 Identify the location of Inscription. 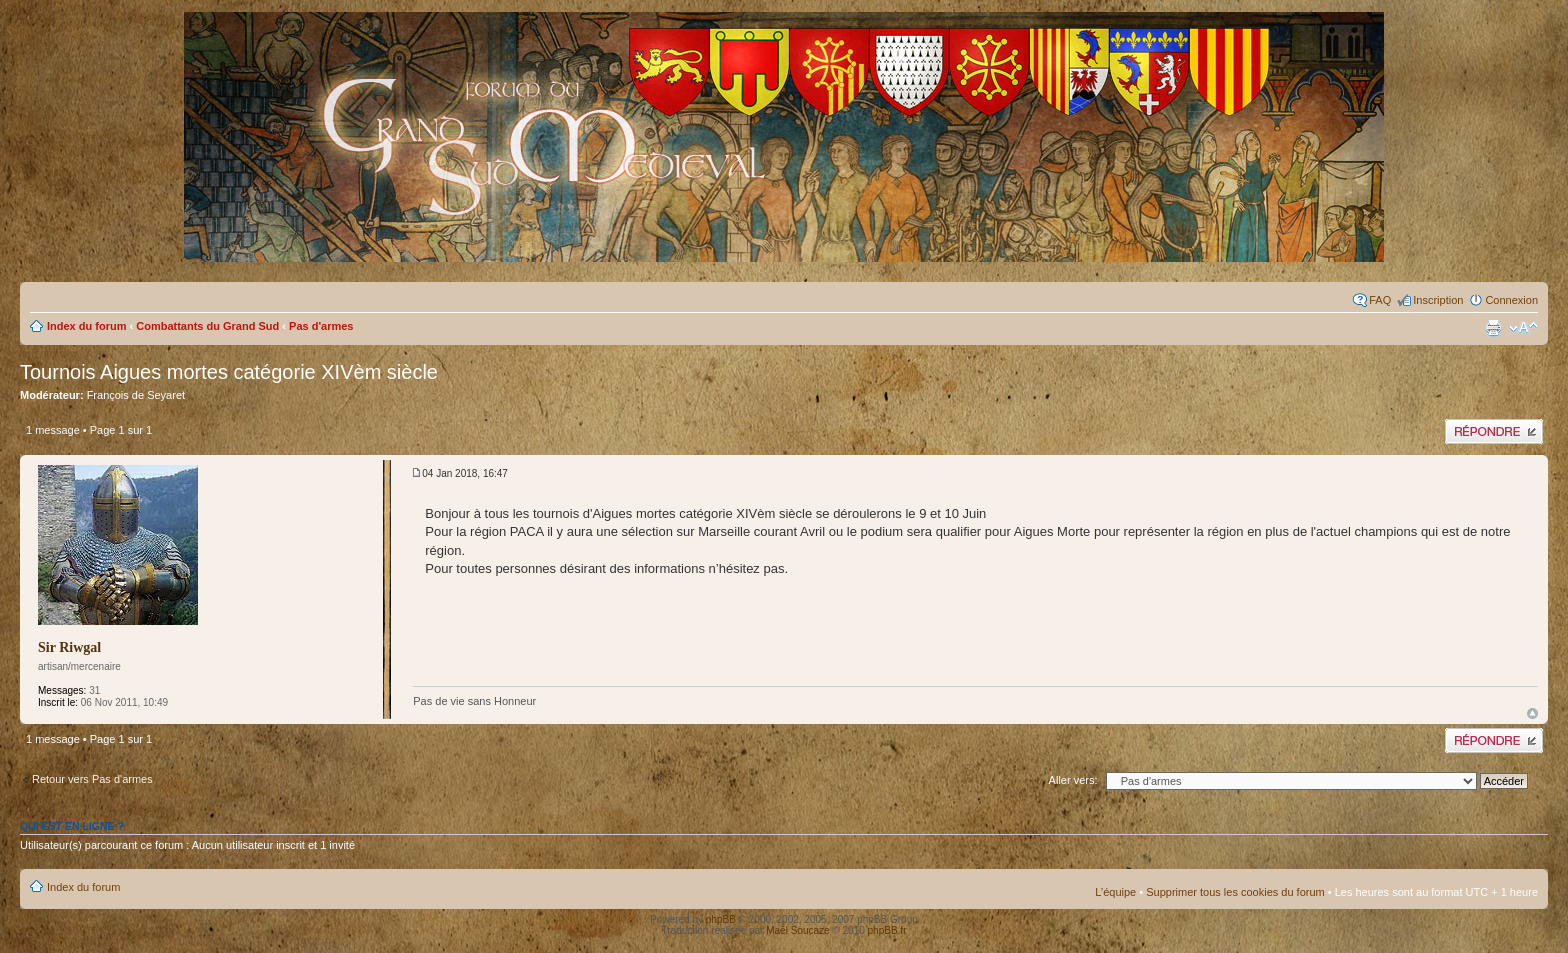
(1438, 300).